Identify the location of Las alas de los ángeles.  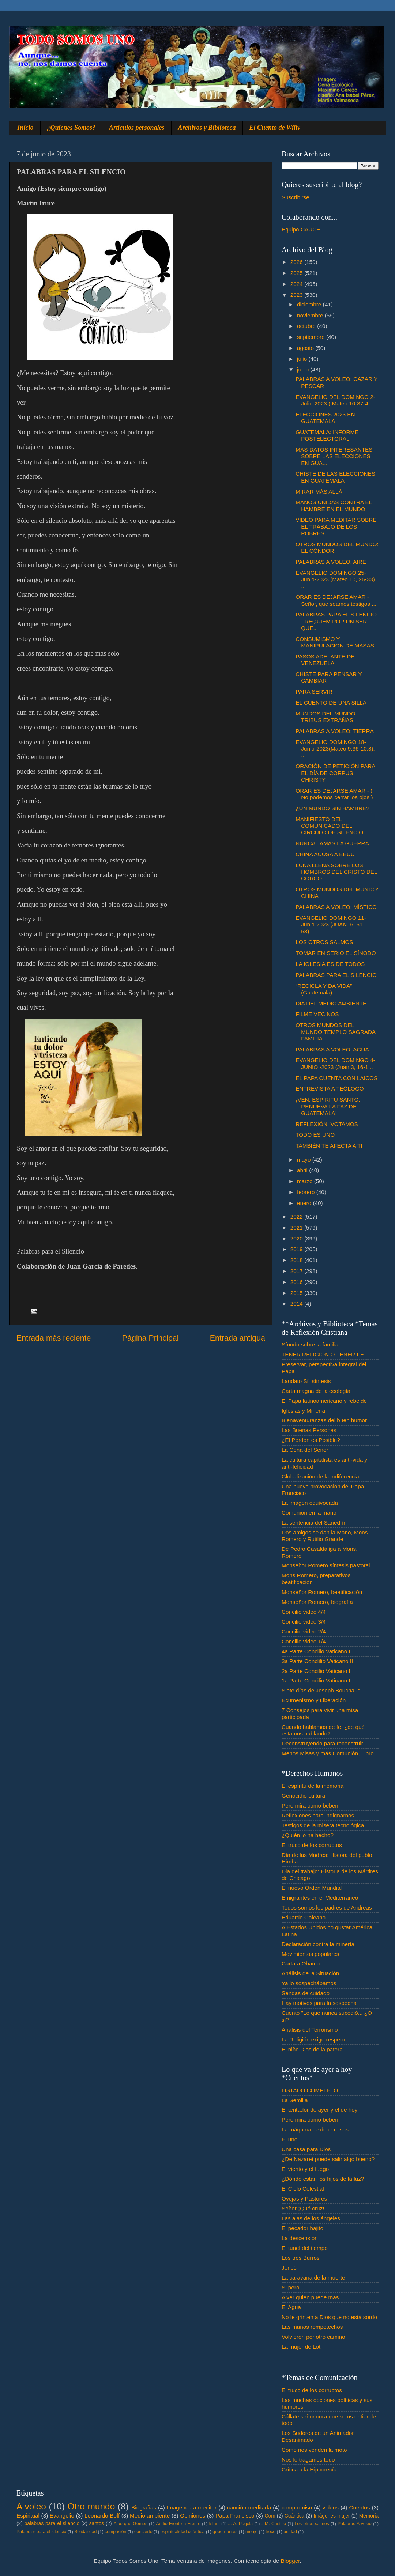
(311, 2218).